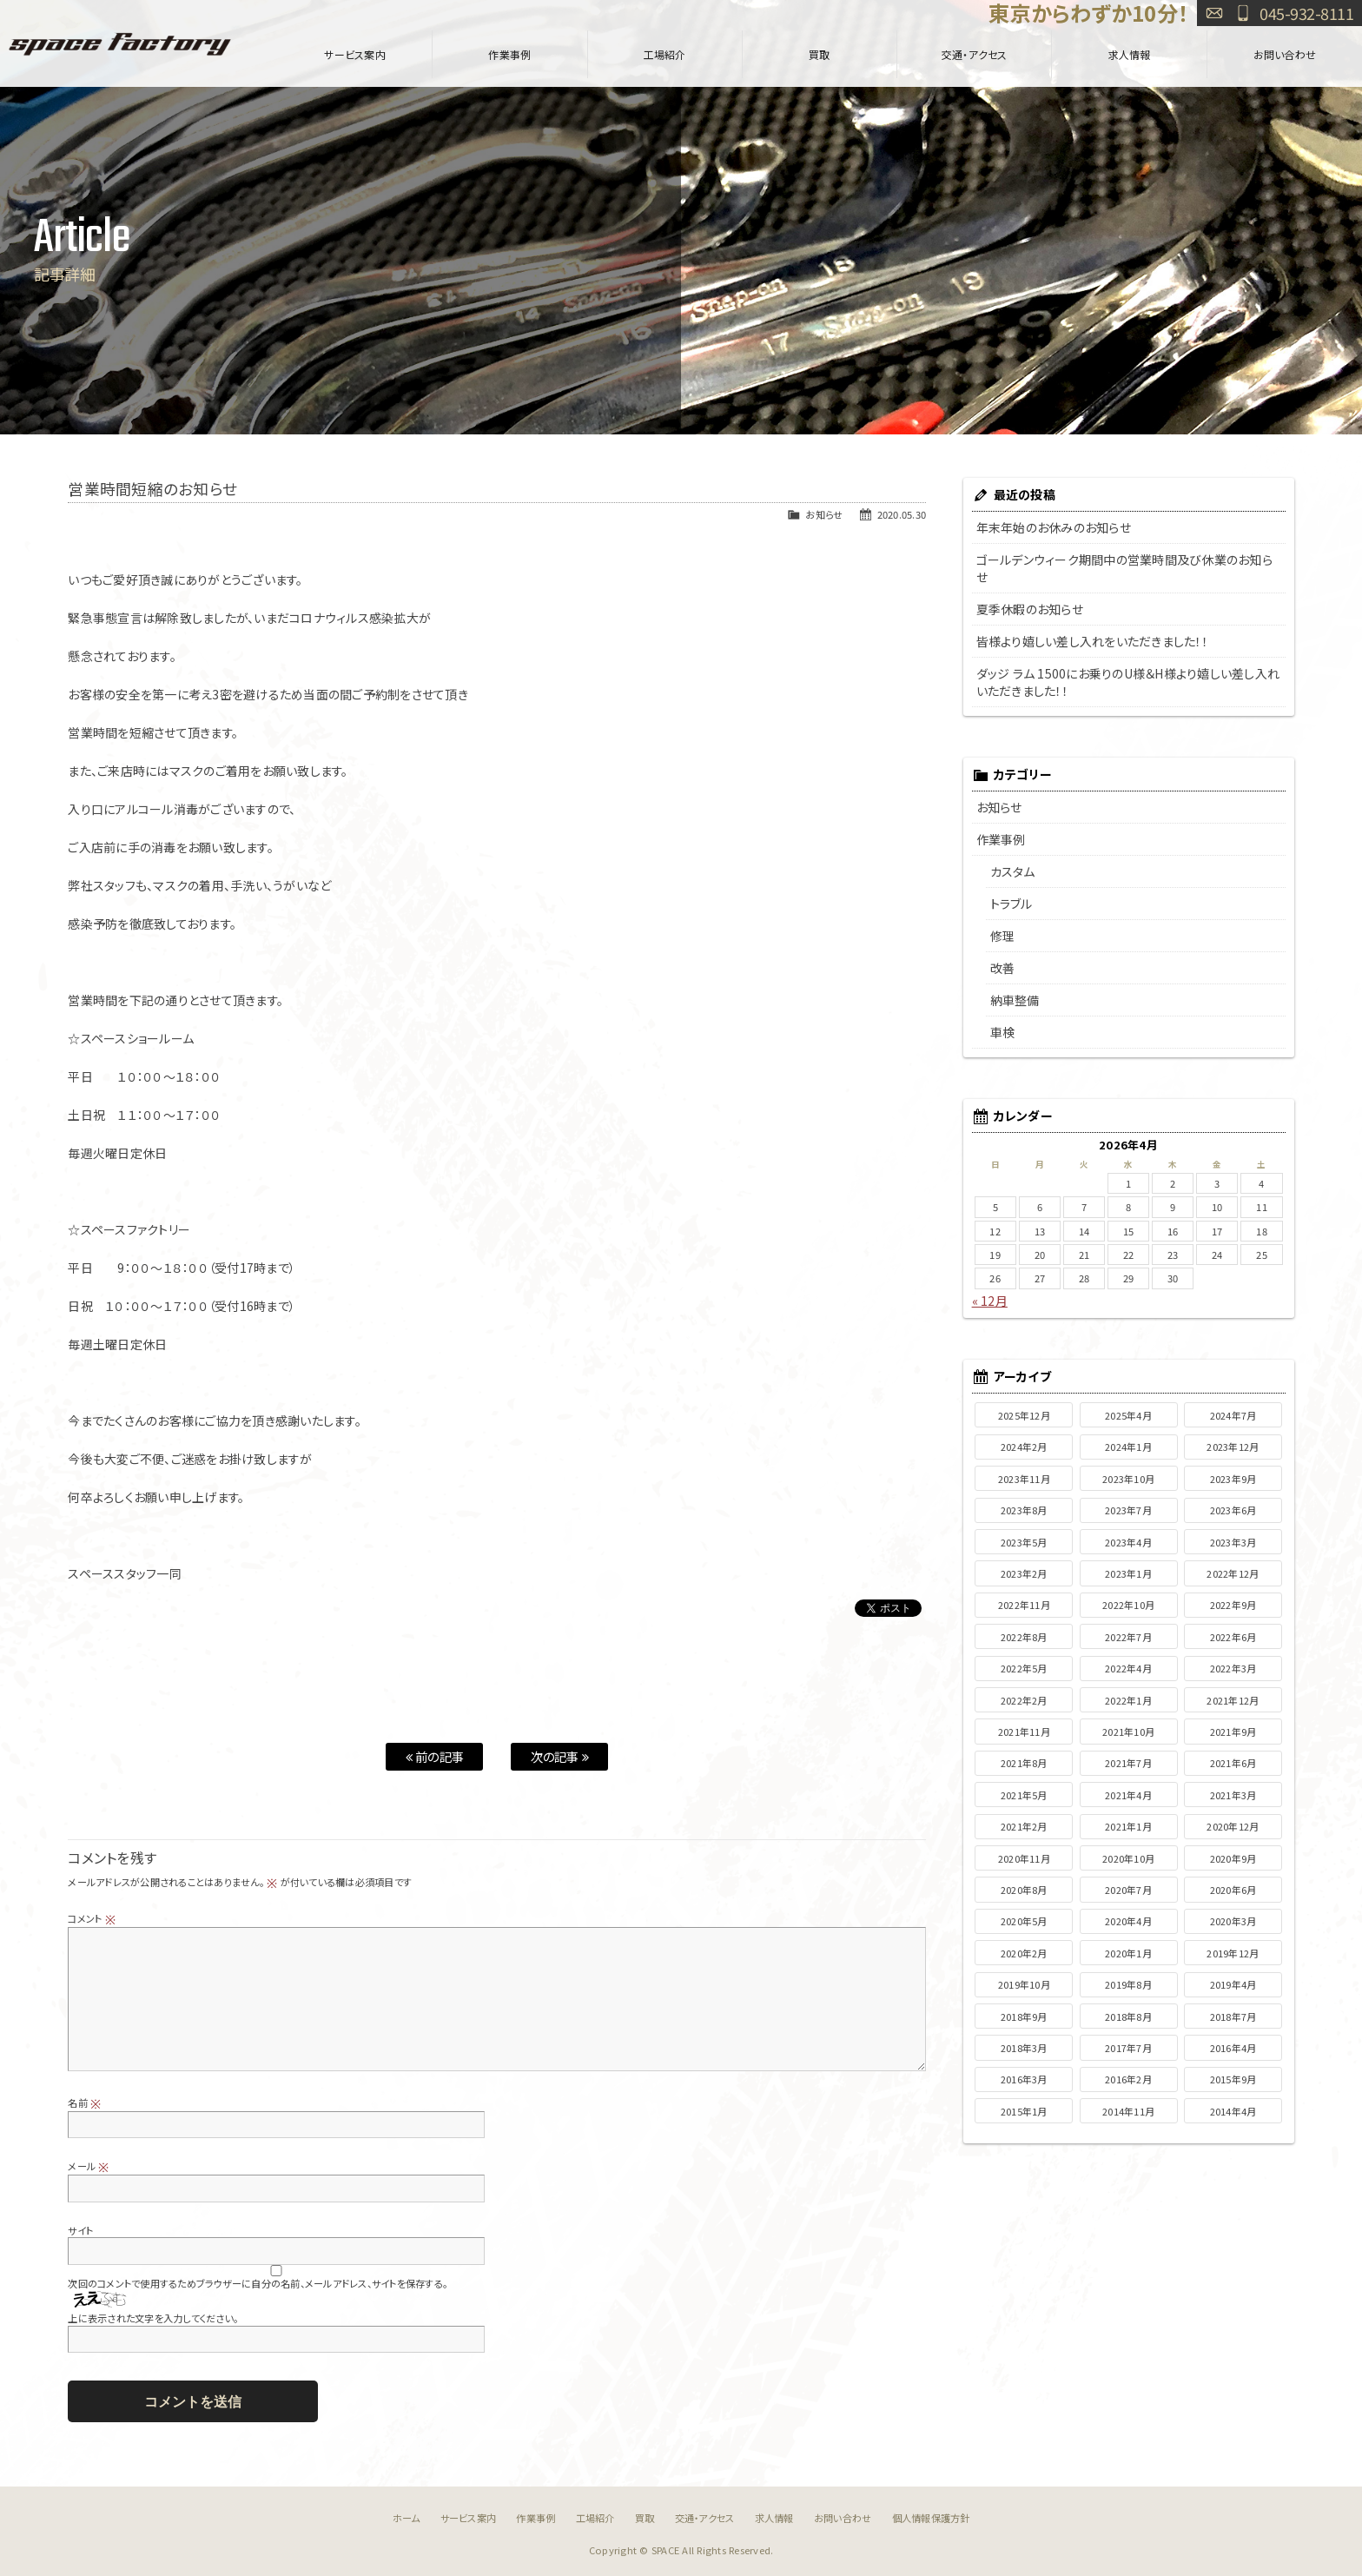  Describe the element at coordinates (1024, 2016) in the screenshot. I see `2018年9月` at that location.